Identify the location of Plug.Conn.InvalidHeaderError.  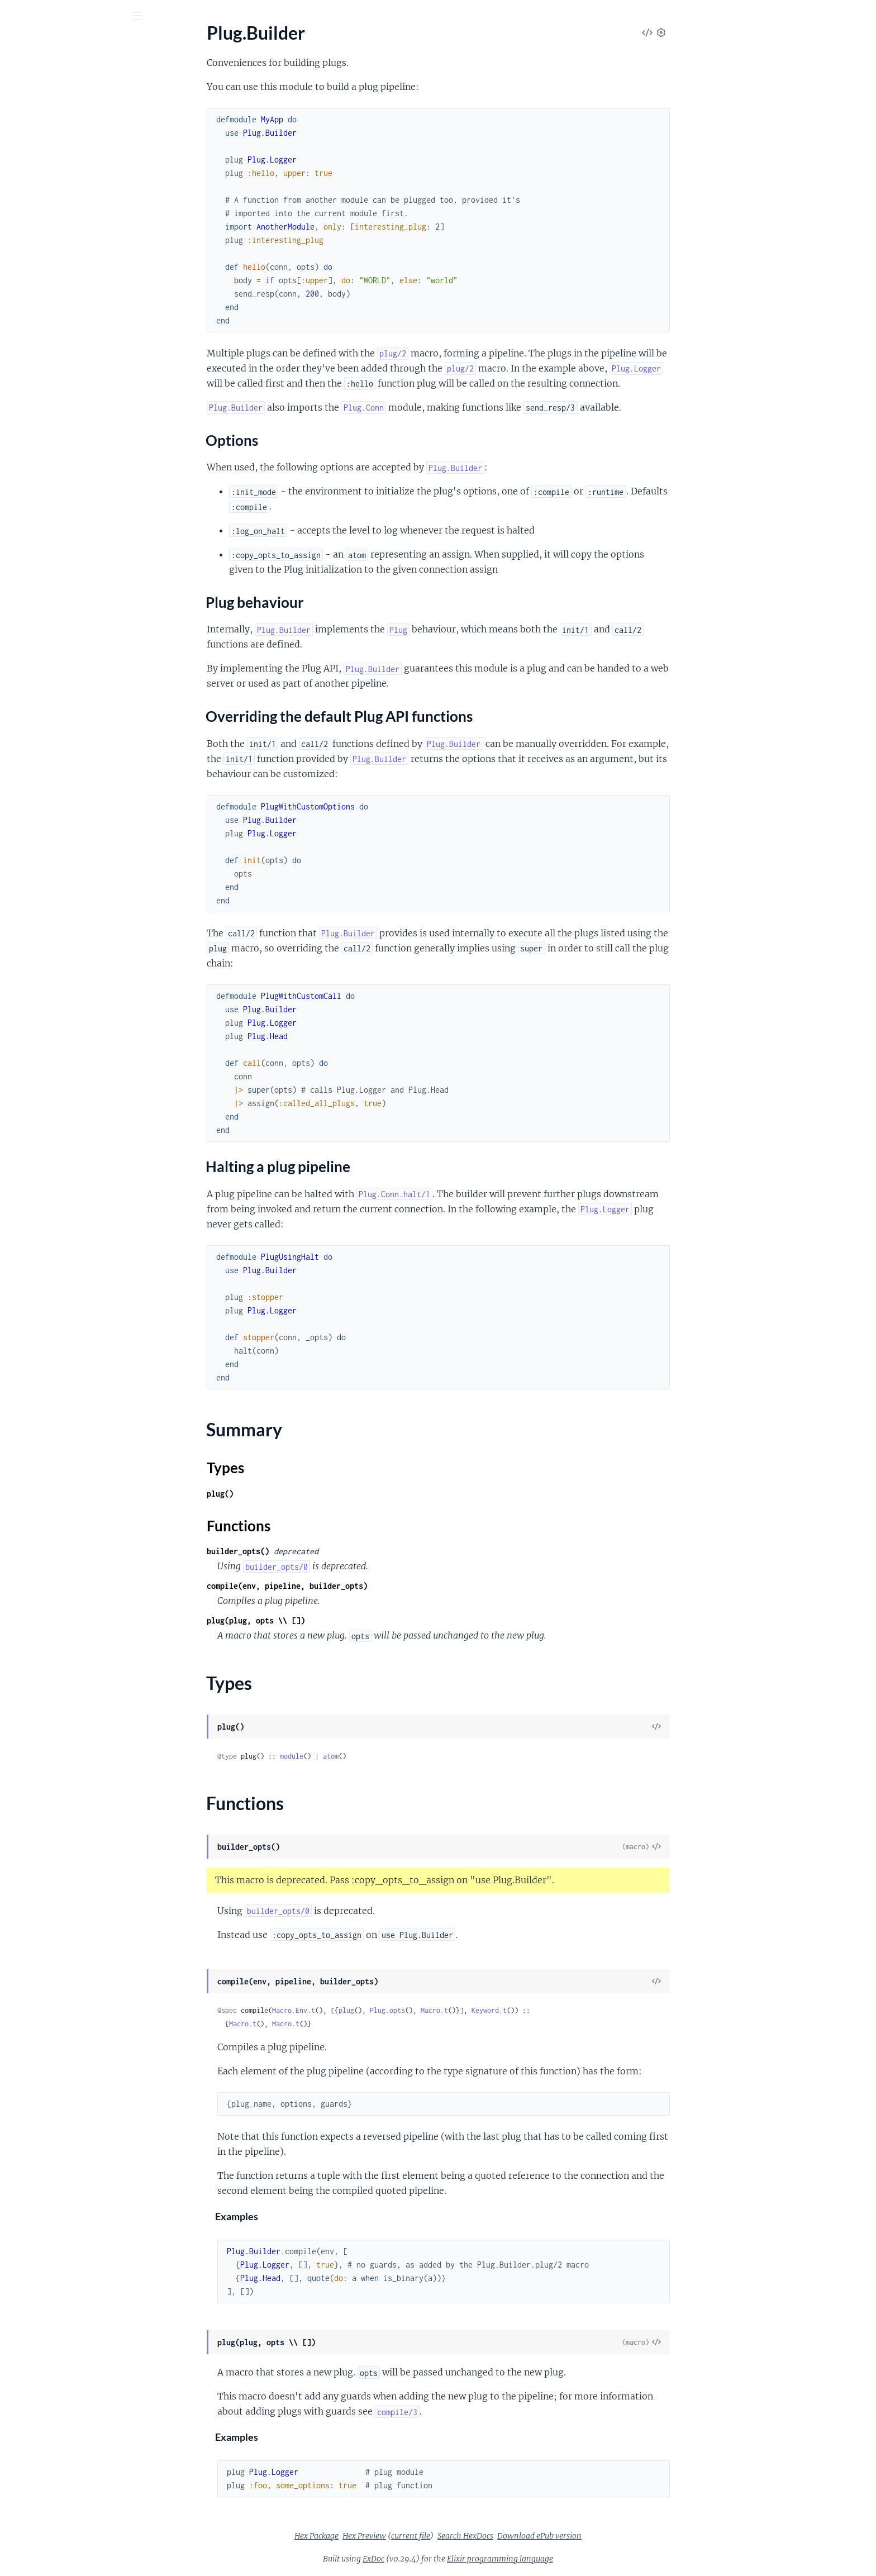
(66, 961).